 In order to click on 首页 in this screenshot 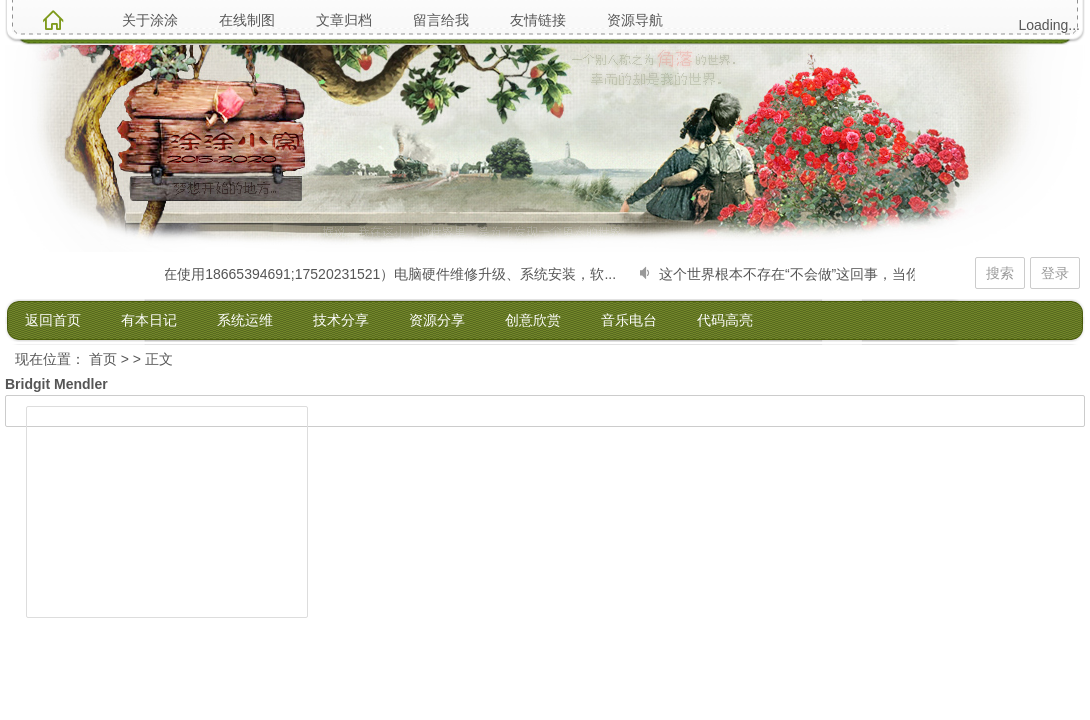, I will do `click(103, 359)`.